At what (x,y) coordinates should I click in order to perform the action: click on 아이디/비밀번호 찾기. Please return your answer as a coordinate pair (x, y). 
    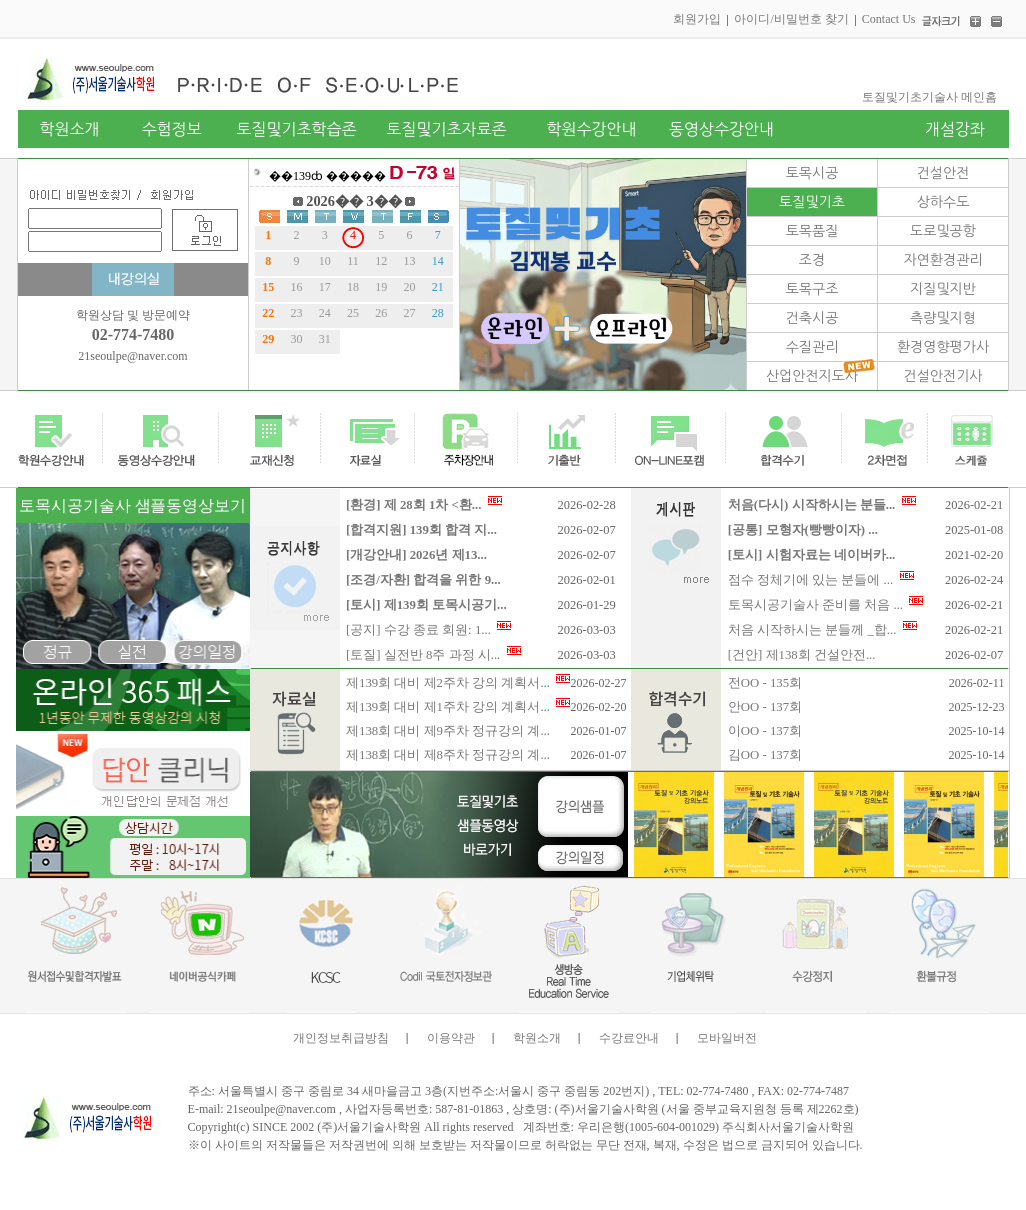
    Looking at the image, I should click on (791, 19).